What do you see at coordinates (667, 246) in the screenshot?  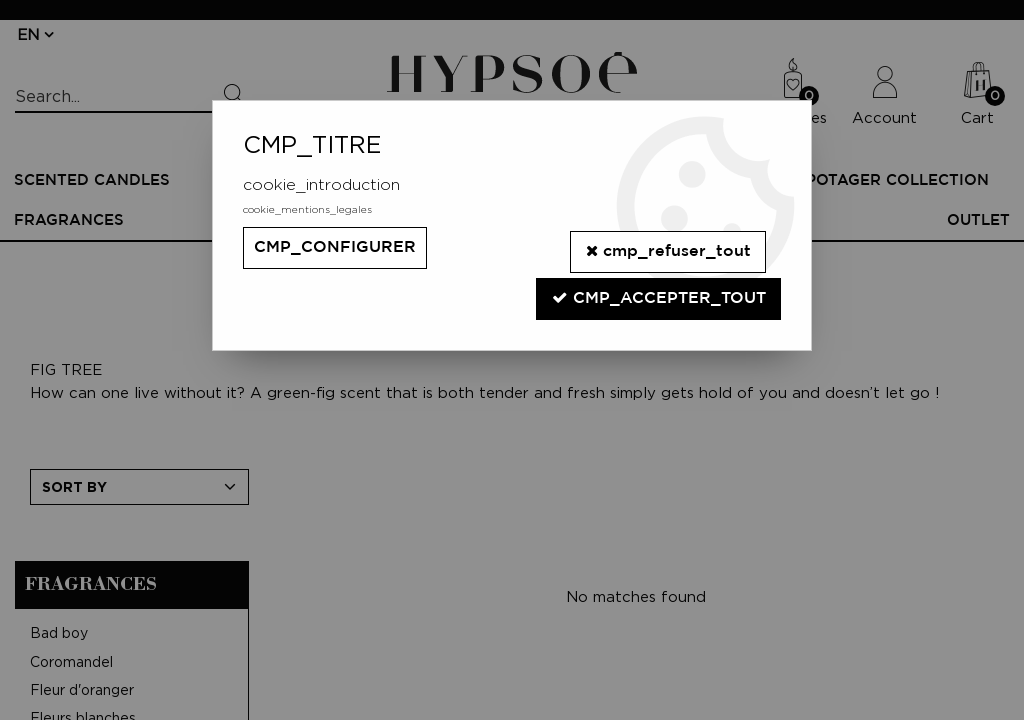 I see `cmp_refuser_tout` at bounding box center [667, 246].